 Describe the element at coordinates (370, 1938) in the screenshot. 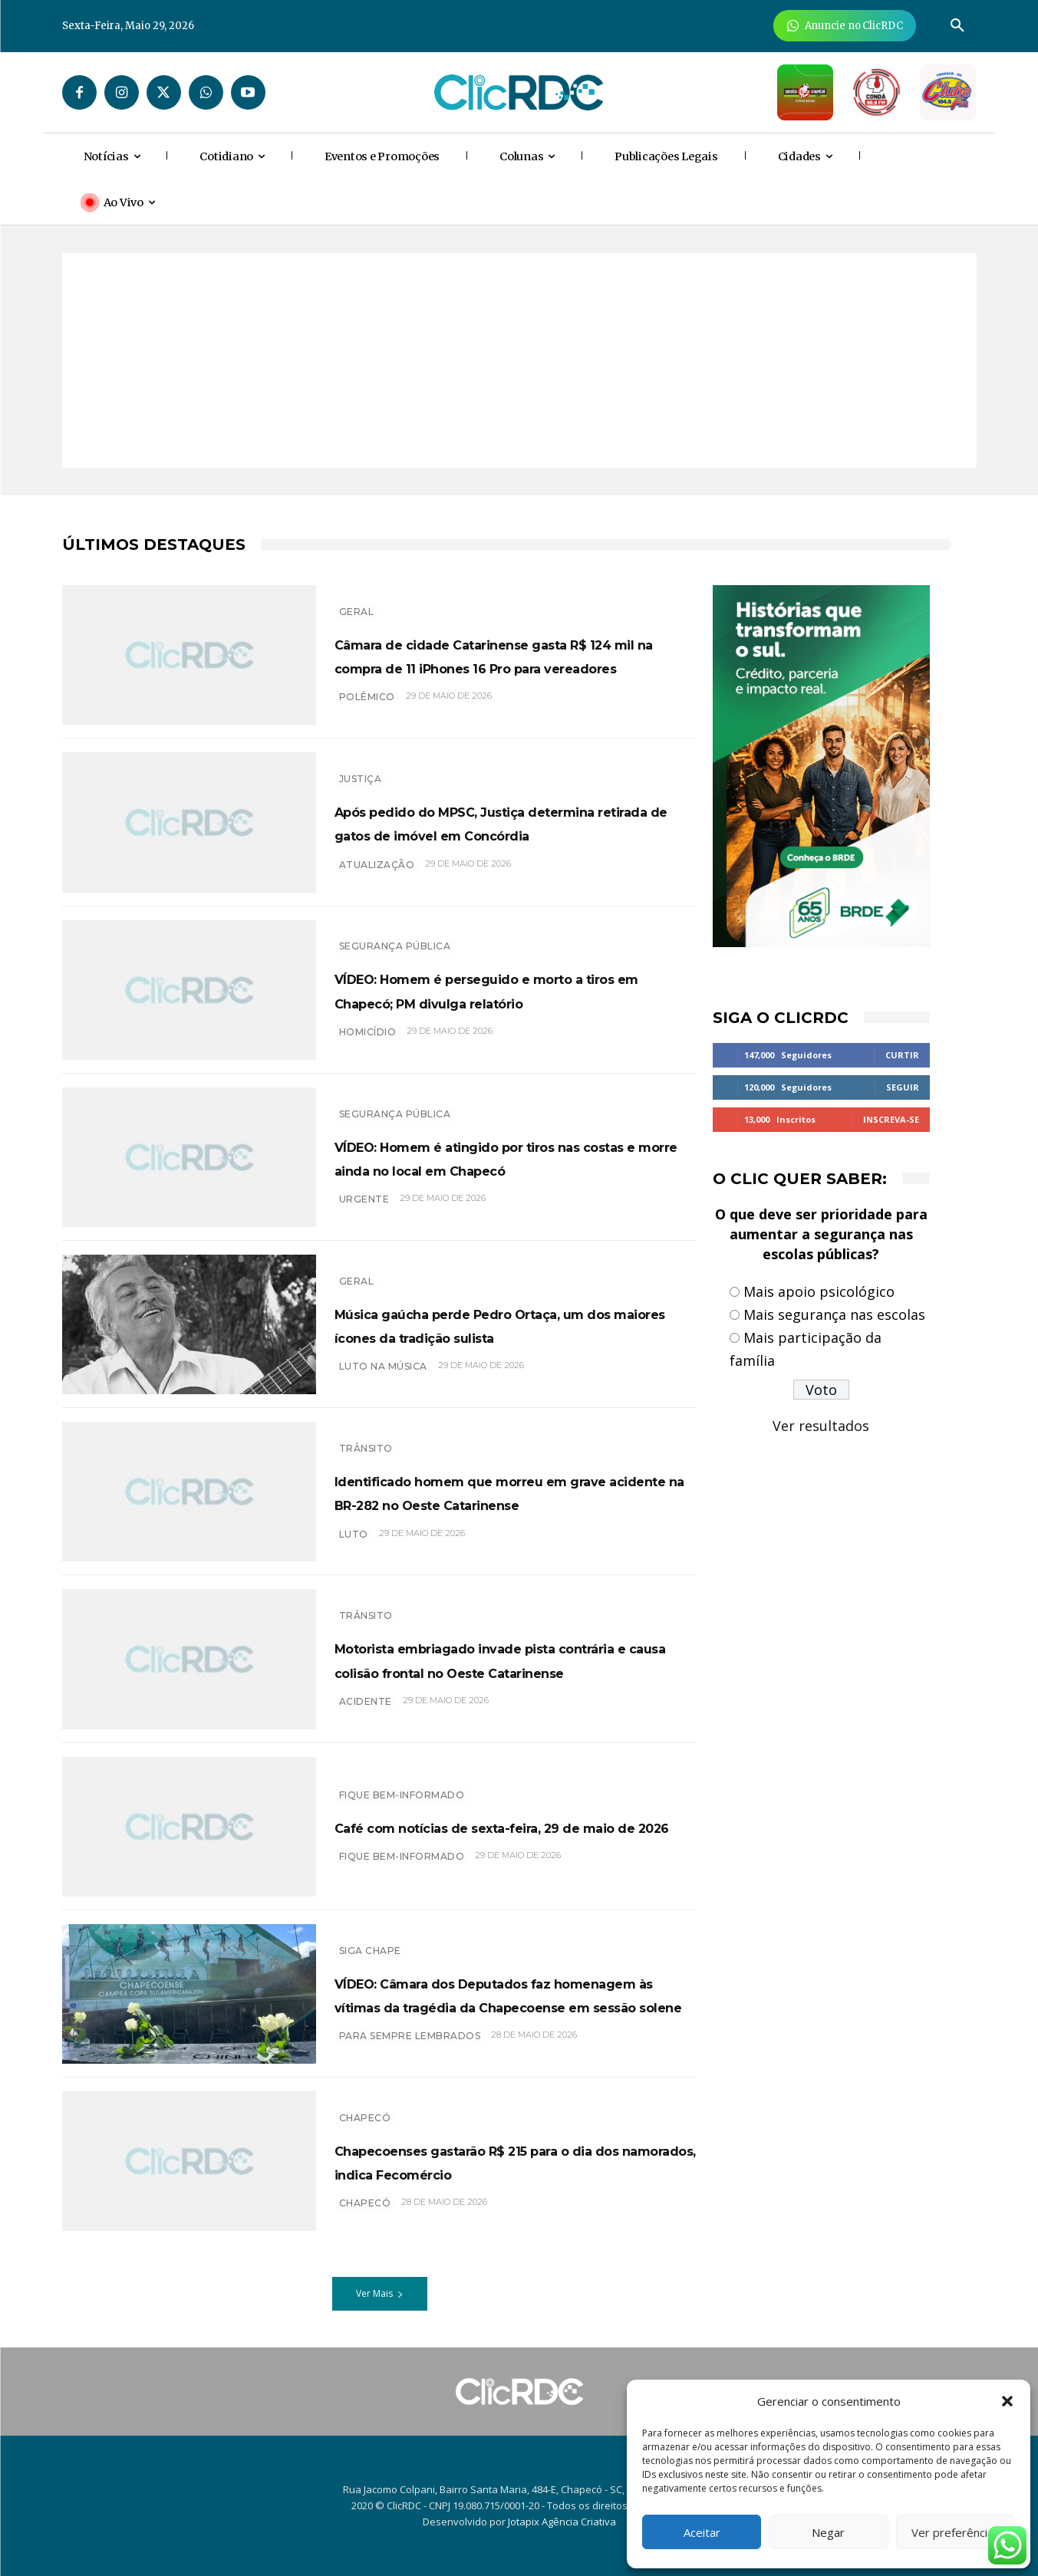

I see `SIGA CHAPE` at that location.